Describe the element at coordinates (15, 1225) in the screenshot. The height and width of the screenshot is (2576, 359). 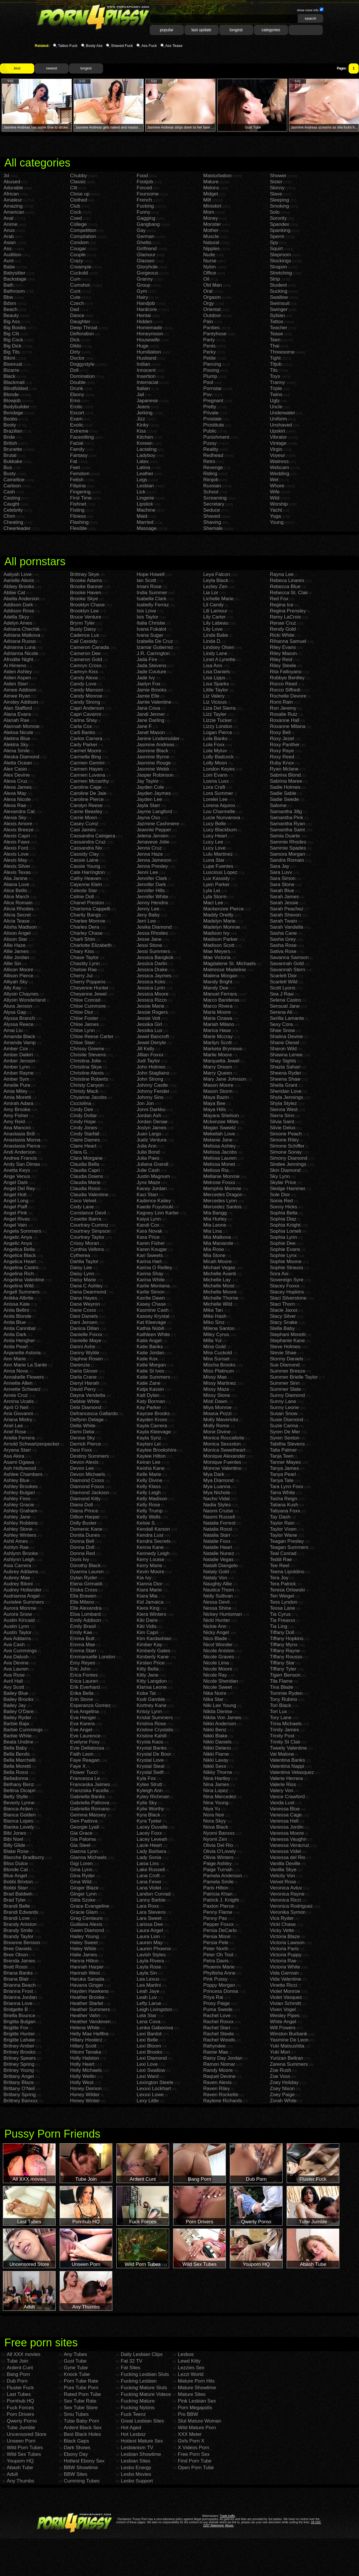
I see `Angel Vain` at that location.